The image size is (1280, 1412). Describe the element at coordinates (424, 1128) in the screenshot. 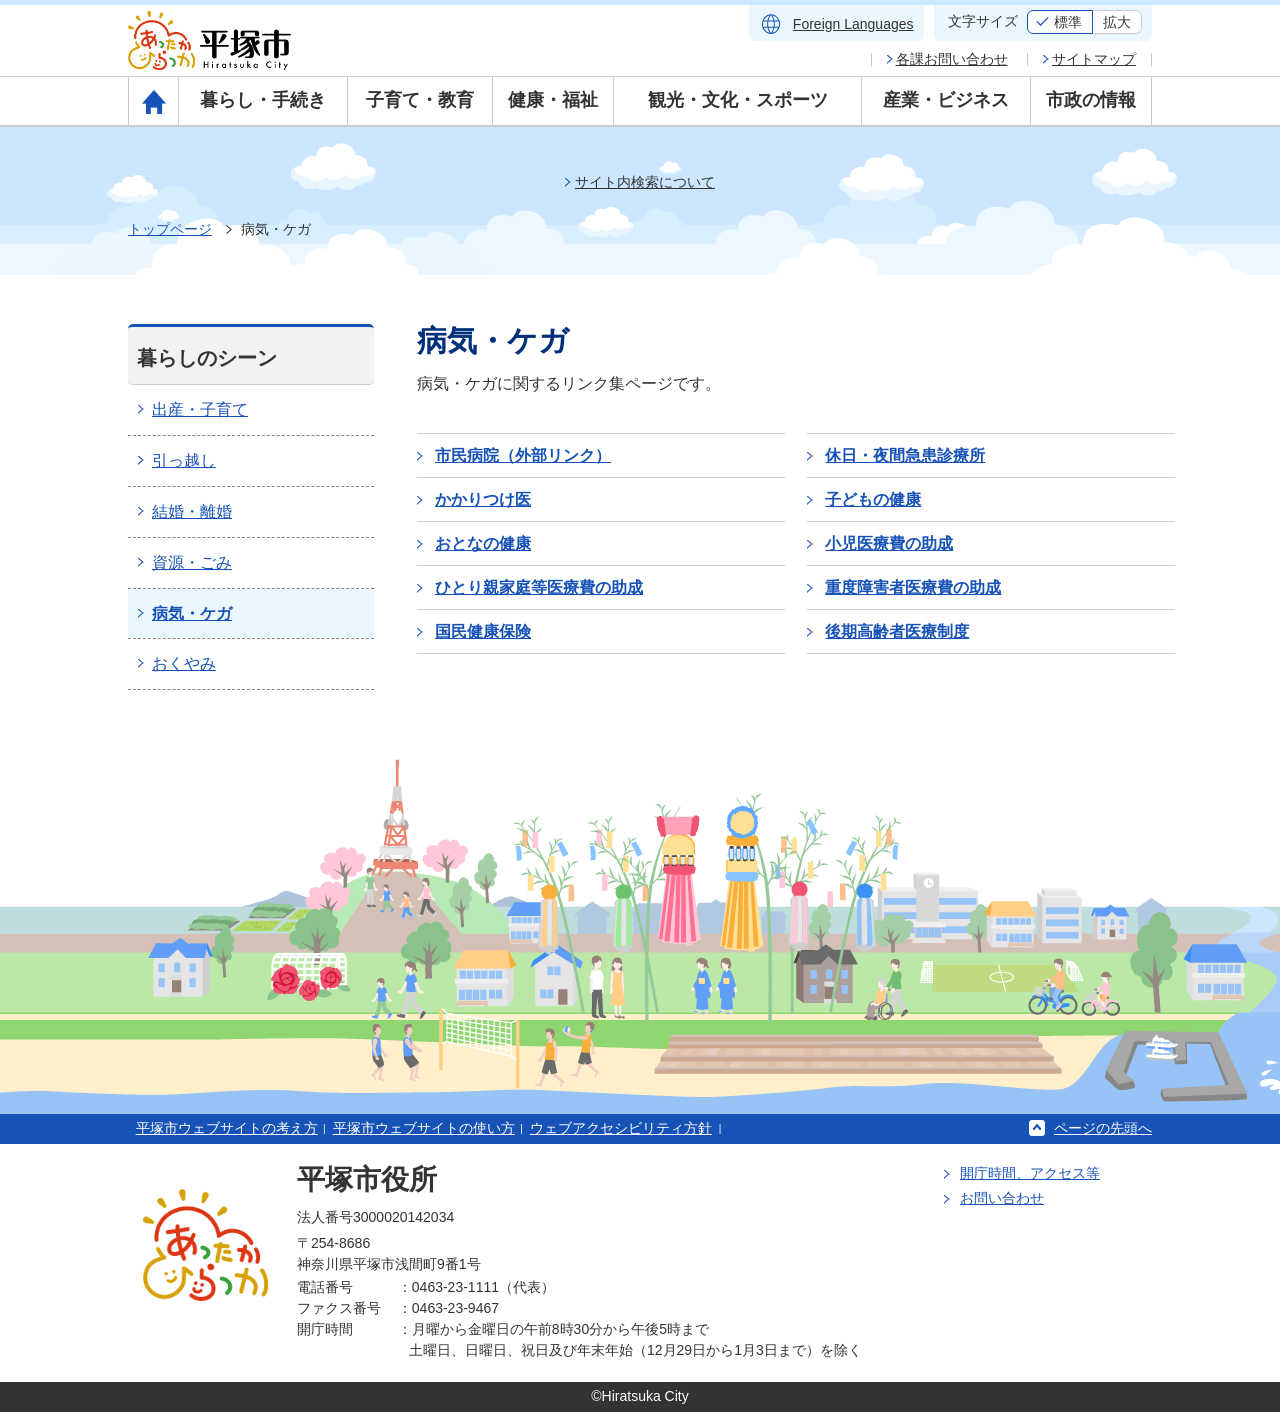

I see `平塚市ウェブサイトの使い方` at that location.